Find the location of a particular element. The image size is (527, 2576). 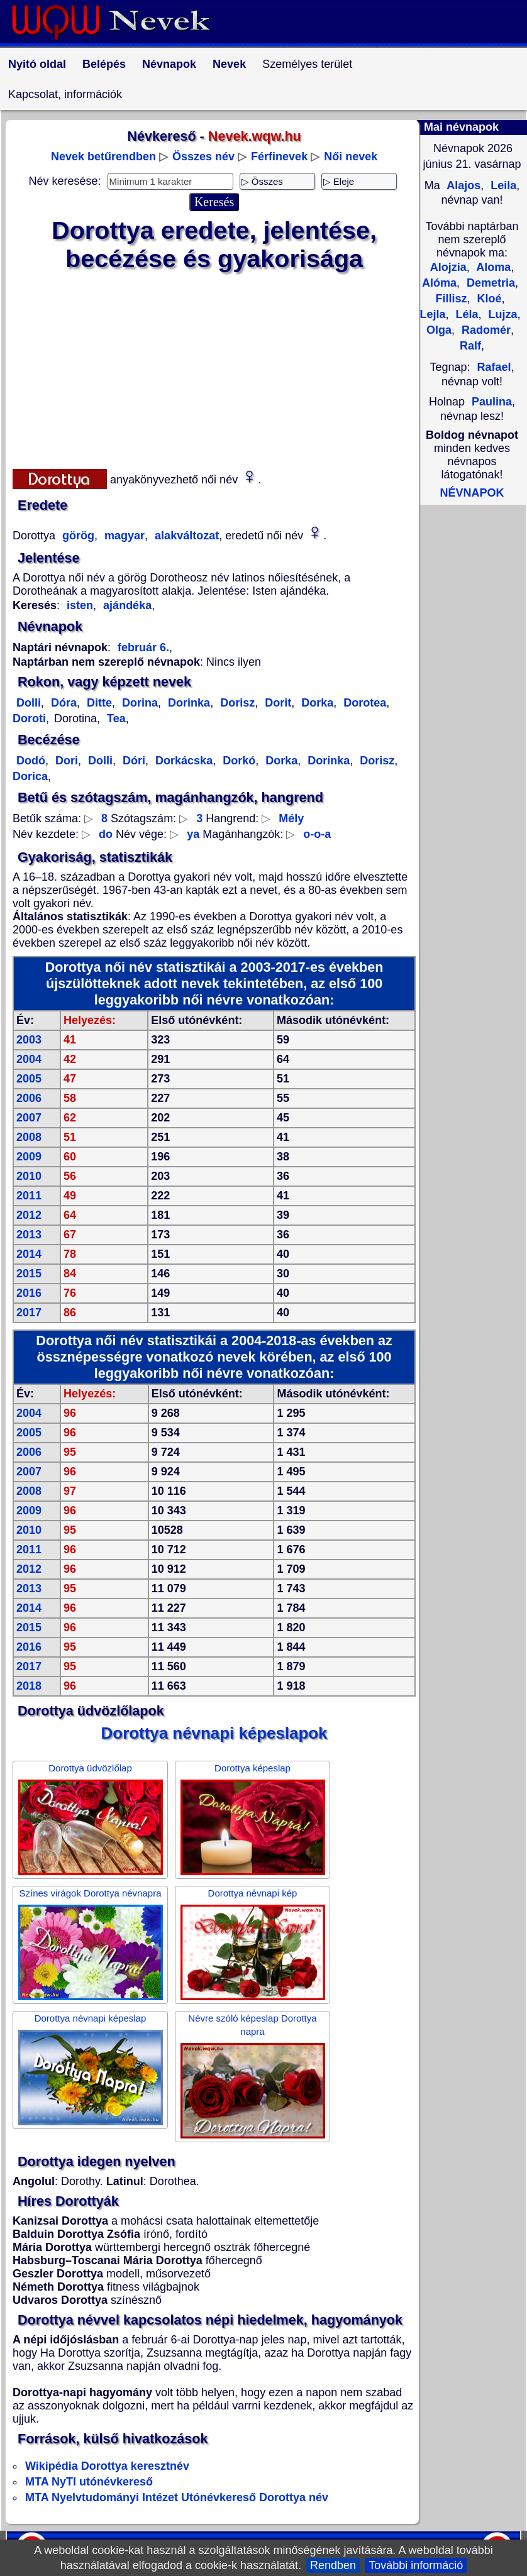

ajándéka is located at coordinates (126, 605).